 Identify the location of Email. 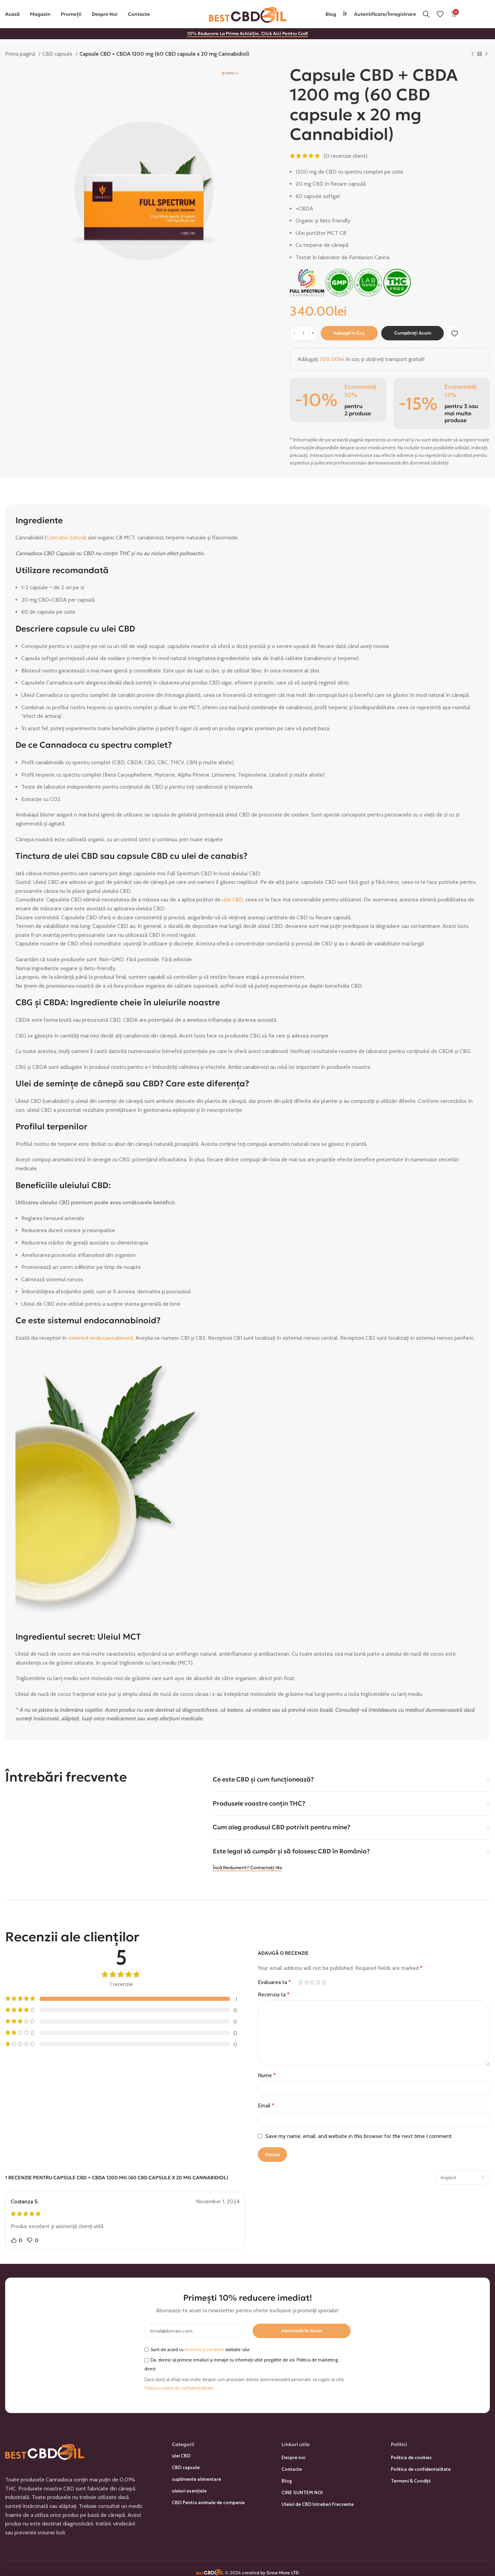
(266, 2105).